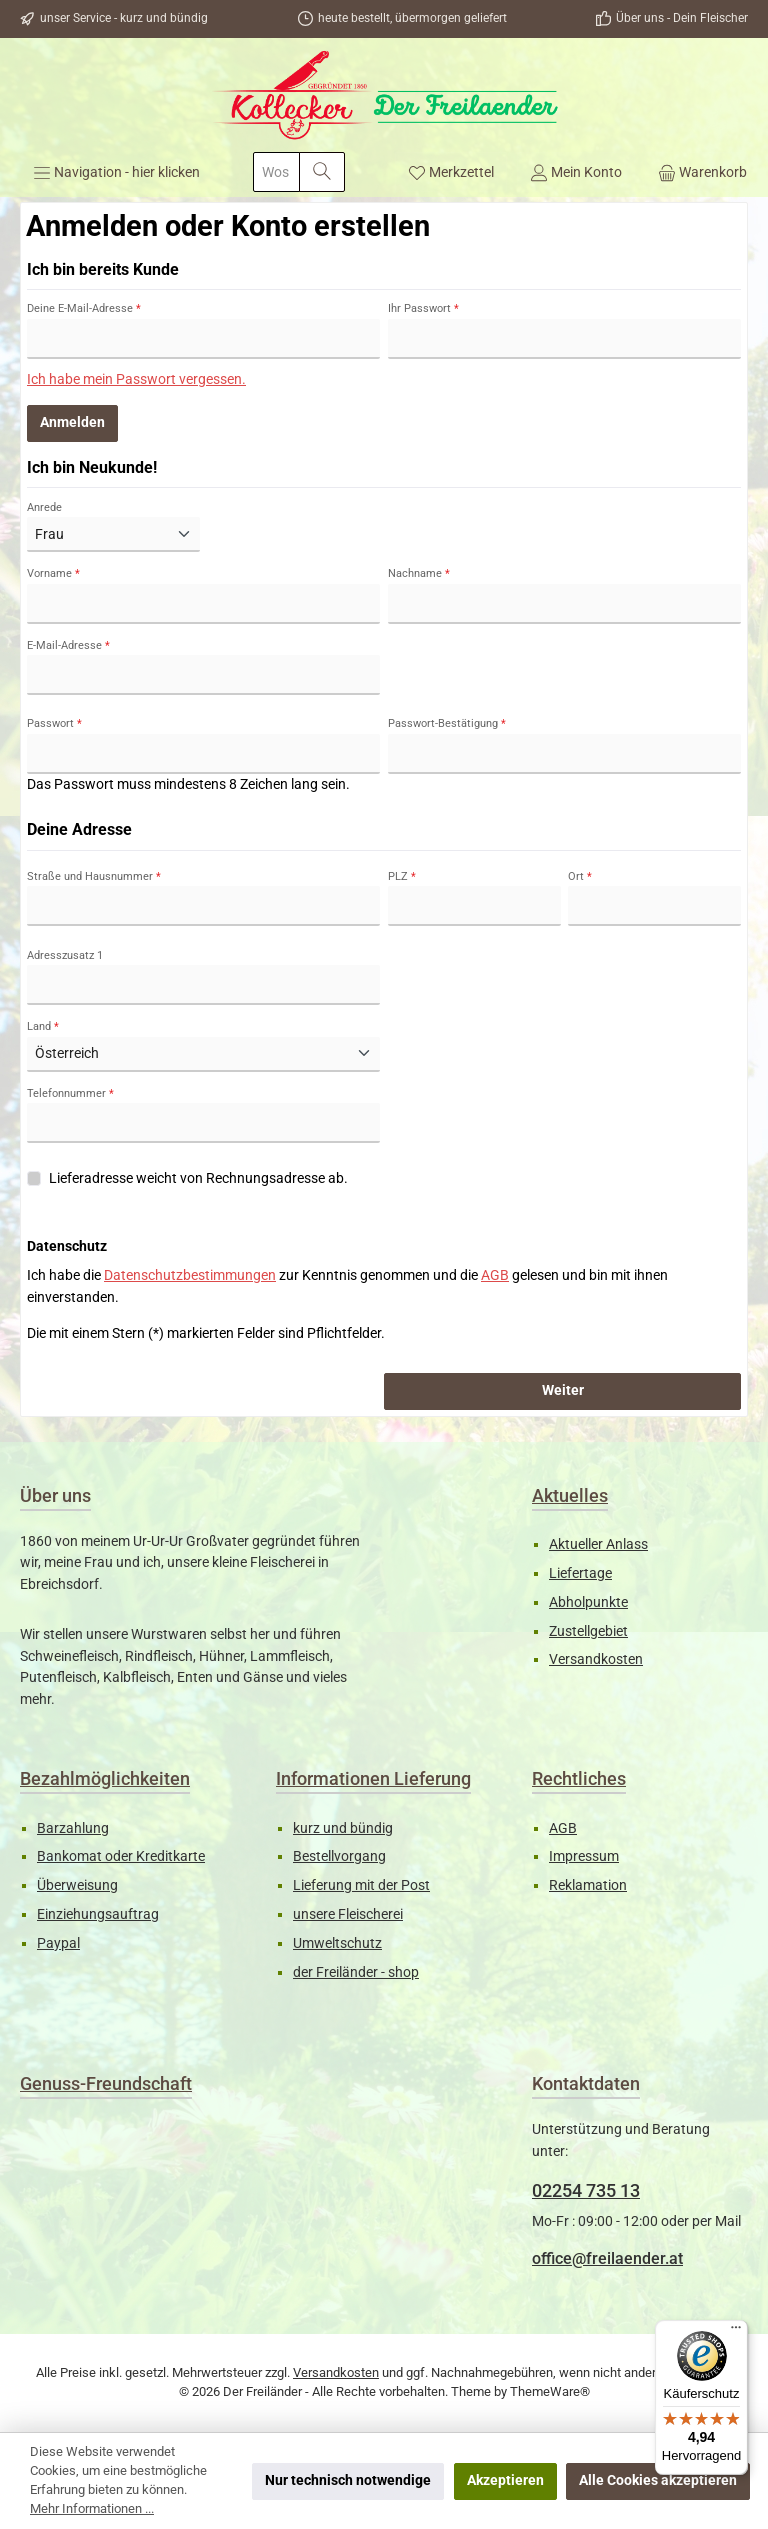  What do you see at coordinates (596, 1659) in the screenshot?
I see `Versandkosten` at bounding box center [596, 1659].